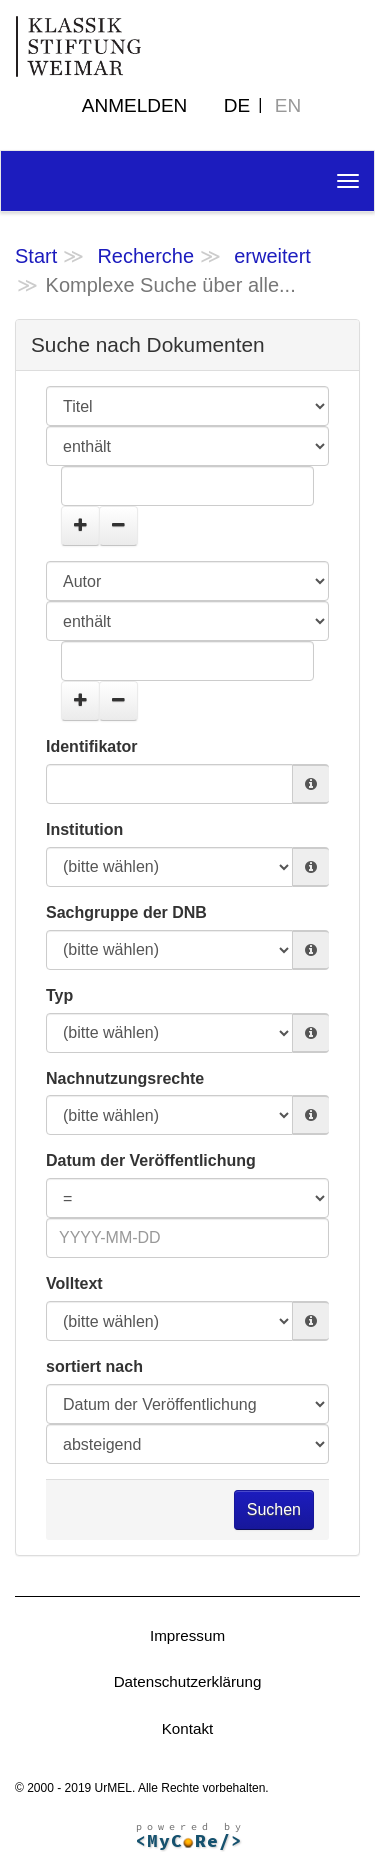  I want to click on Identifikator, so click(92, 746).